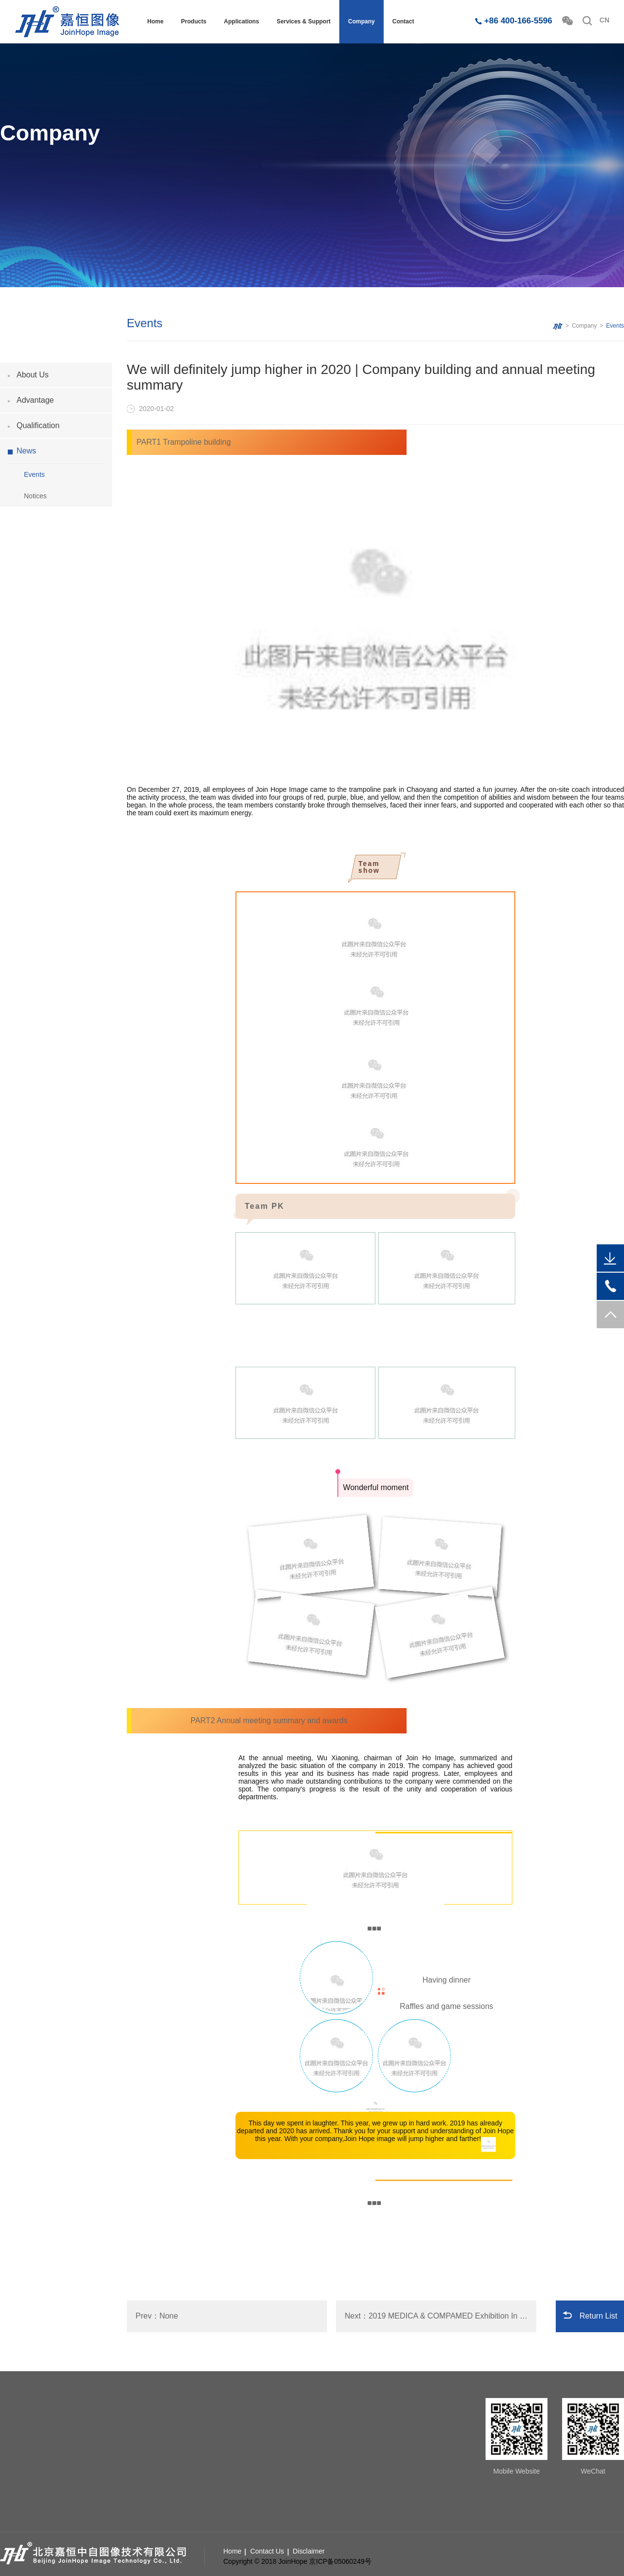 Image resolution: width=624 pixels, height=2576 pixels. Describe the element at coordinates (26, 451) in the screenshot. I see `News` at that location.